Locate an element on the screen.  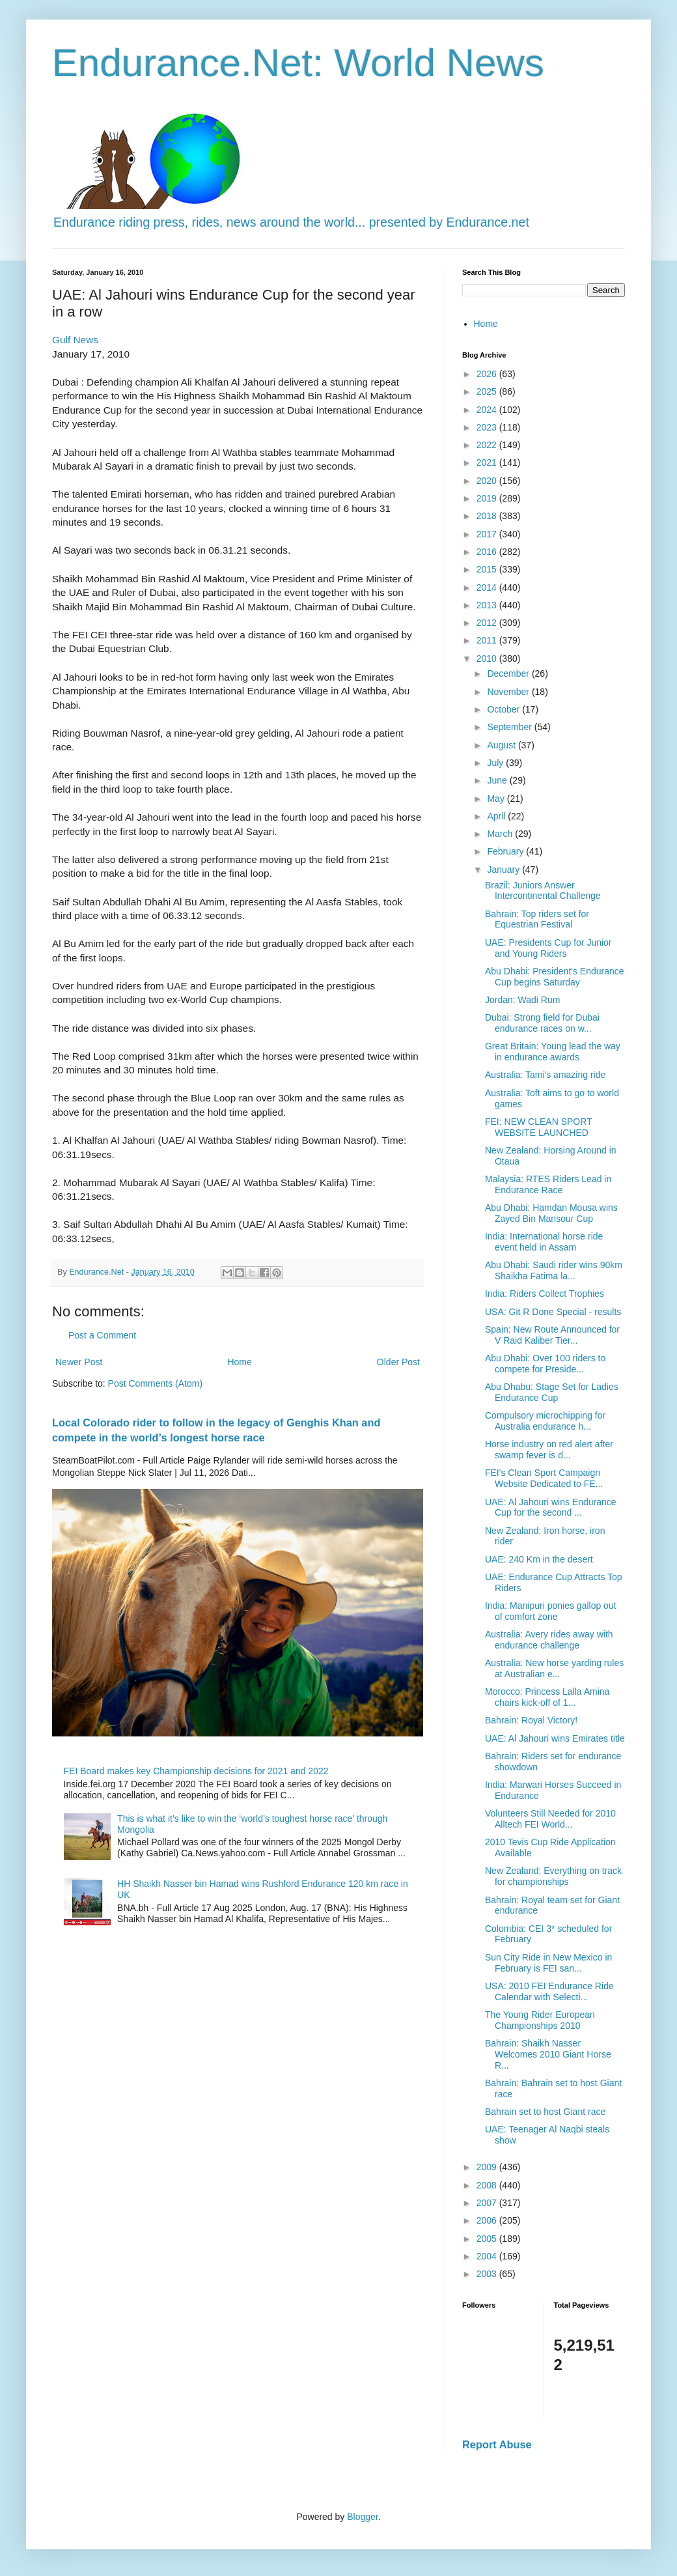
Home is located at coordinates (239, 1362).